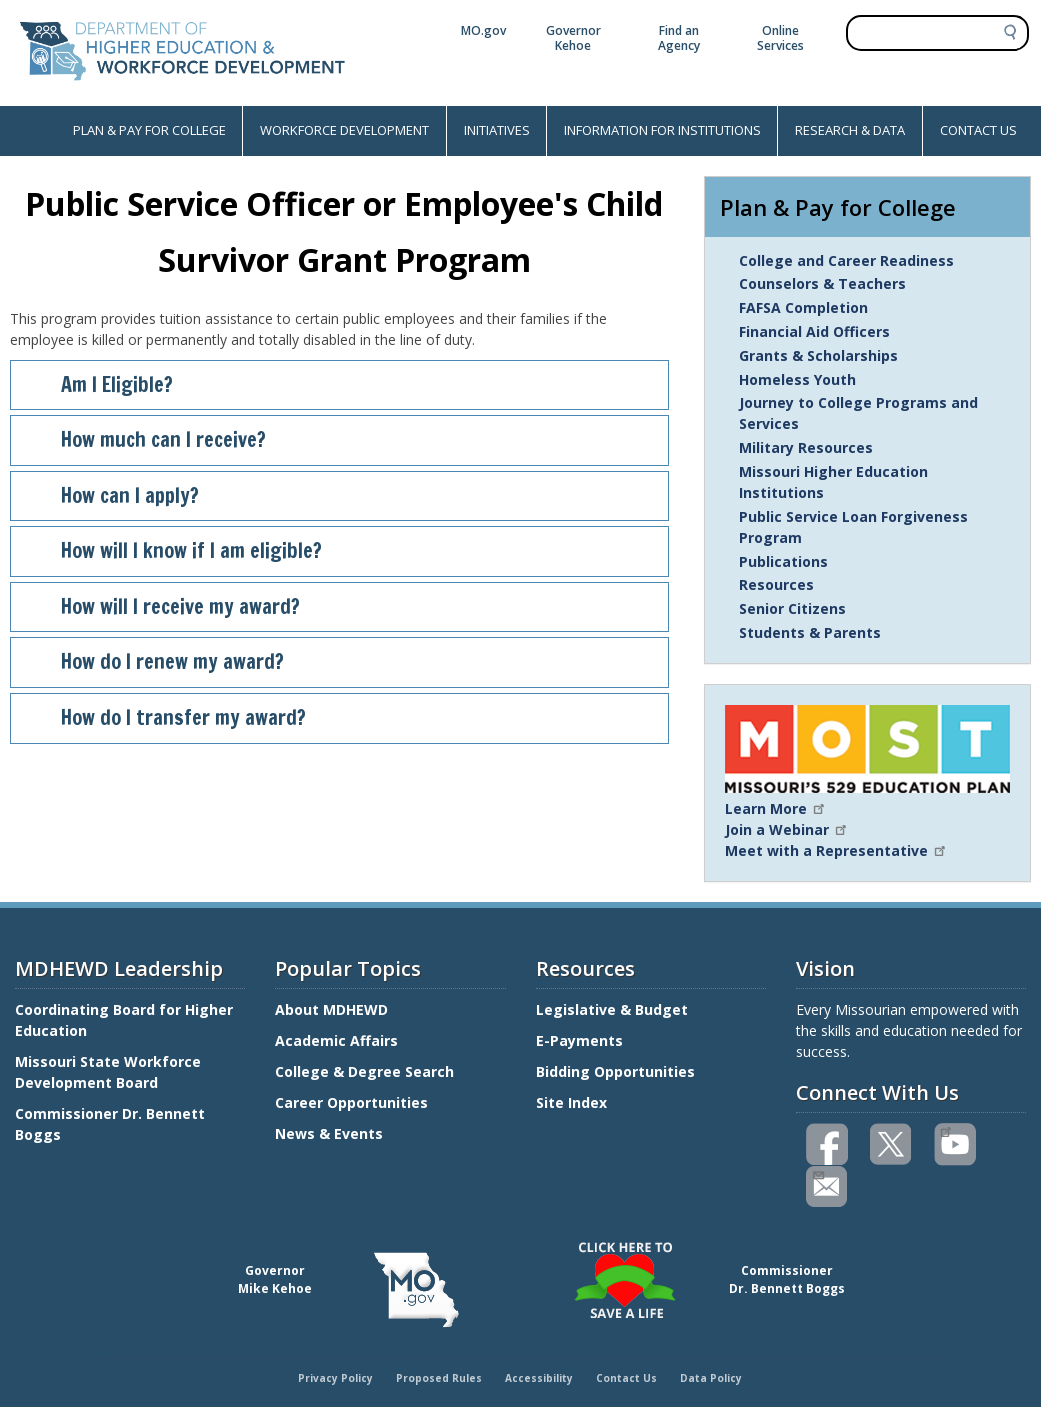 This screenshot has height=1407, width=1041. I want to click on Site Index, so click(573, 1102).